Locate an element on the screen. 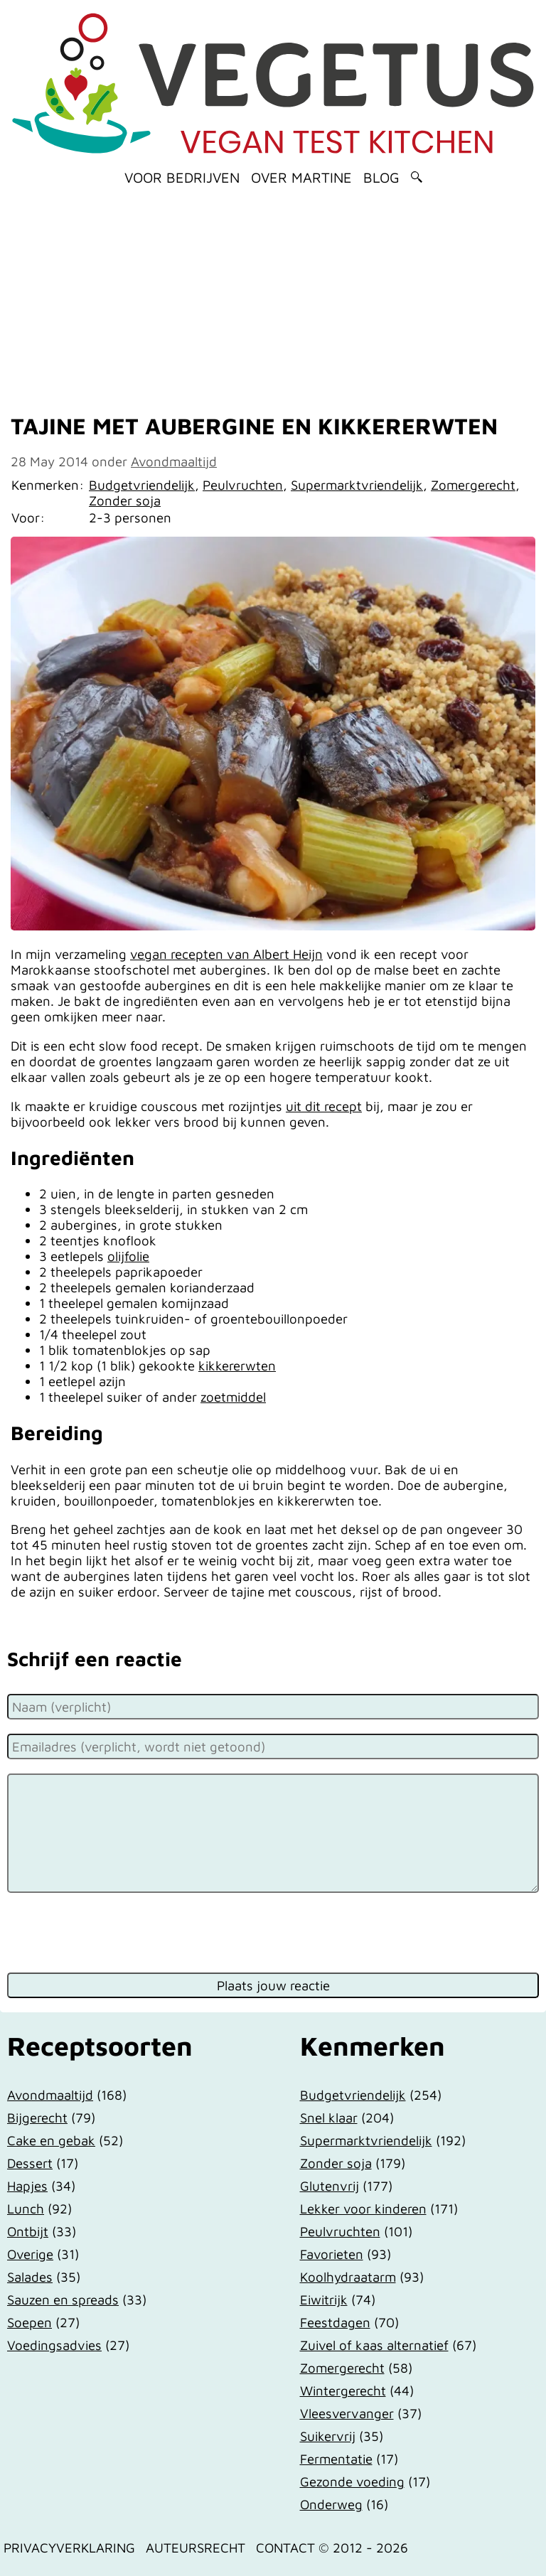  Avondmaaltijd is located at coordinates (174, 461).